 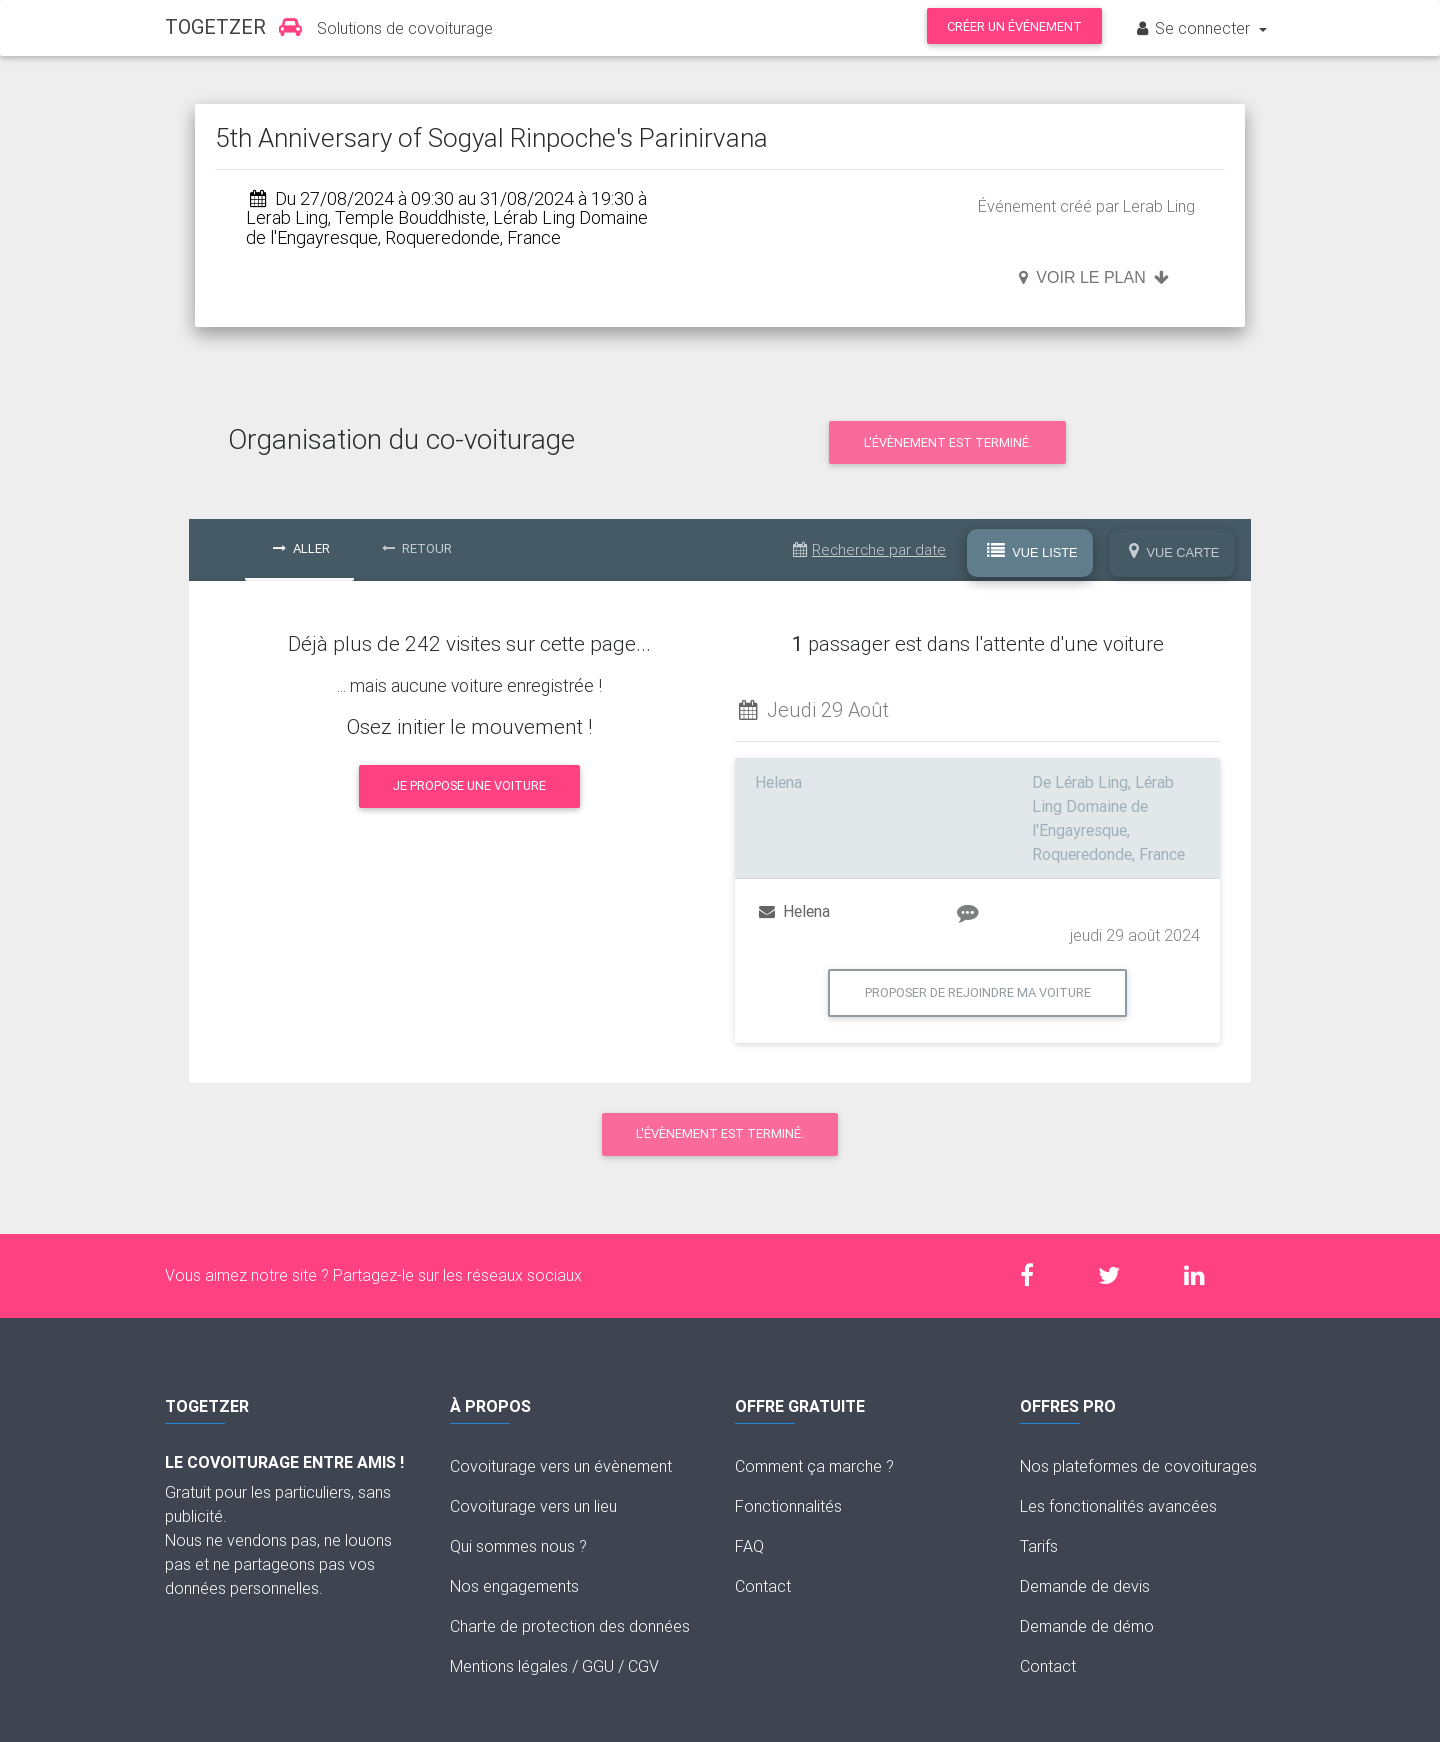 What do you see at coordinates (978, 992) in the screenshot?
I see `Proposer de rejoindre ma voiture` at bounding box center [978, 992].